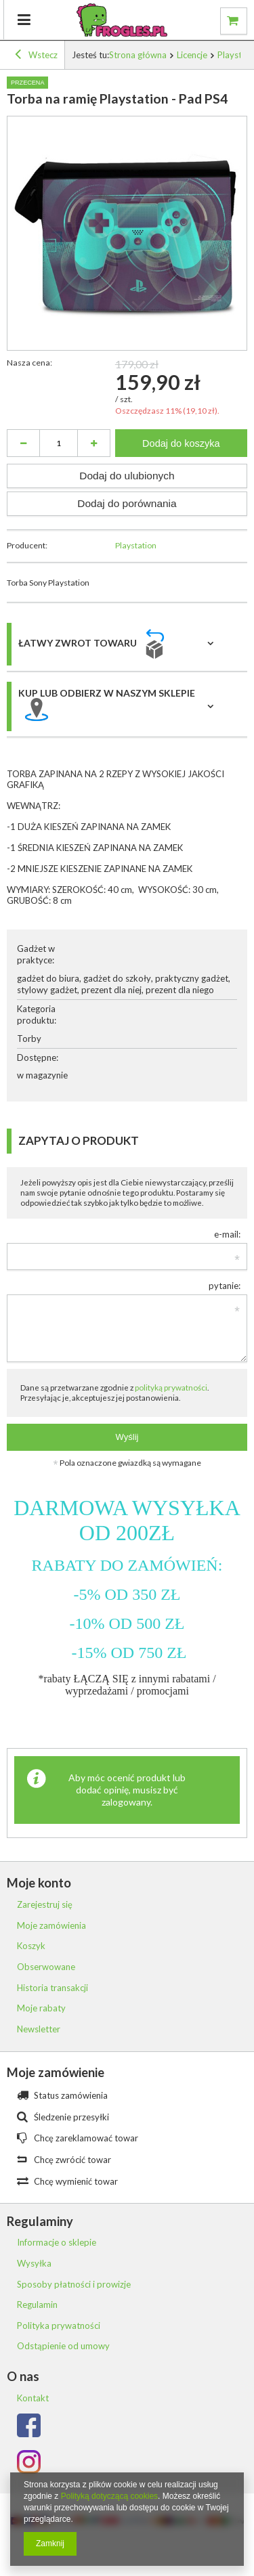 This screenshot has width=254, height=2576. I want to click on Sposoby płatności i prowizje, so click(74, 2284).